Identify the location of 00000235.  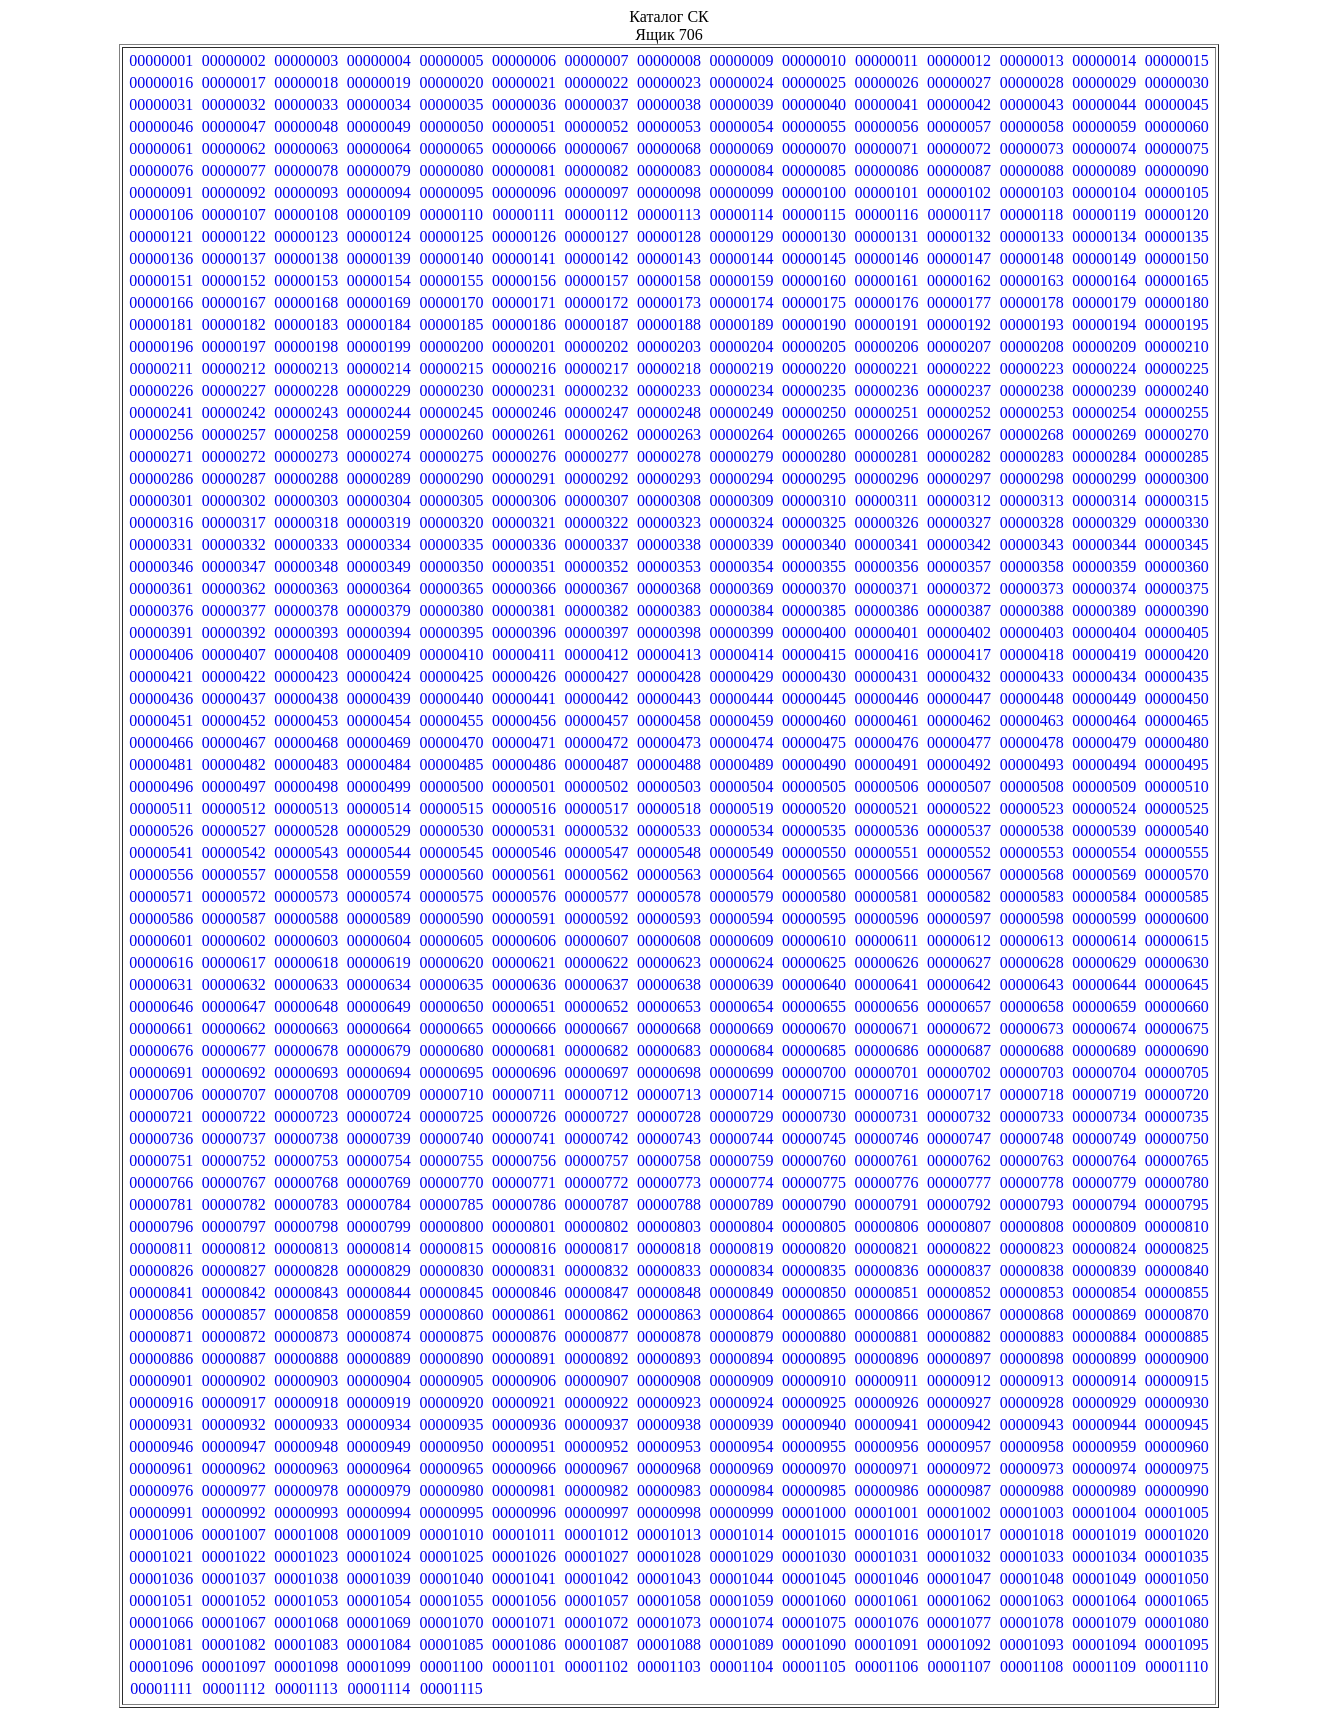
(814, 390).